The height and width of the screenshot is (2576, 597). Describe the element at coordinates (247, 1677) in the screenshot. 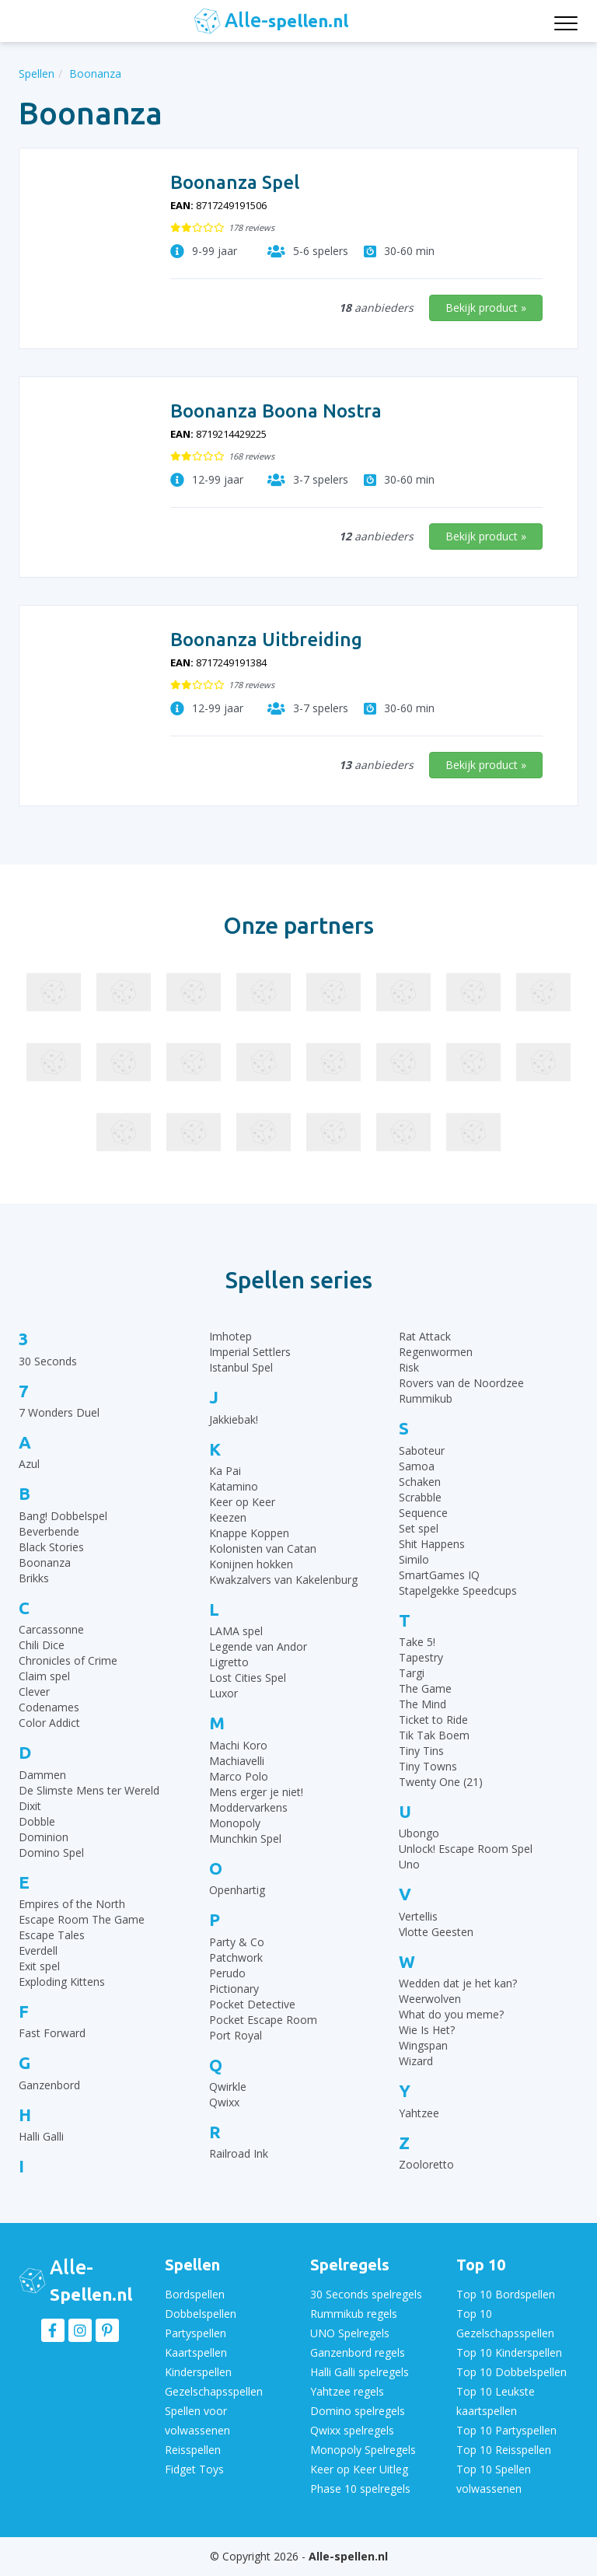

I see `Lost Cities Spel` at that location.